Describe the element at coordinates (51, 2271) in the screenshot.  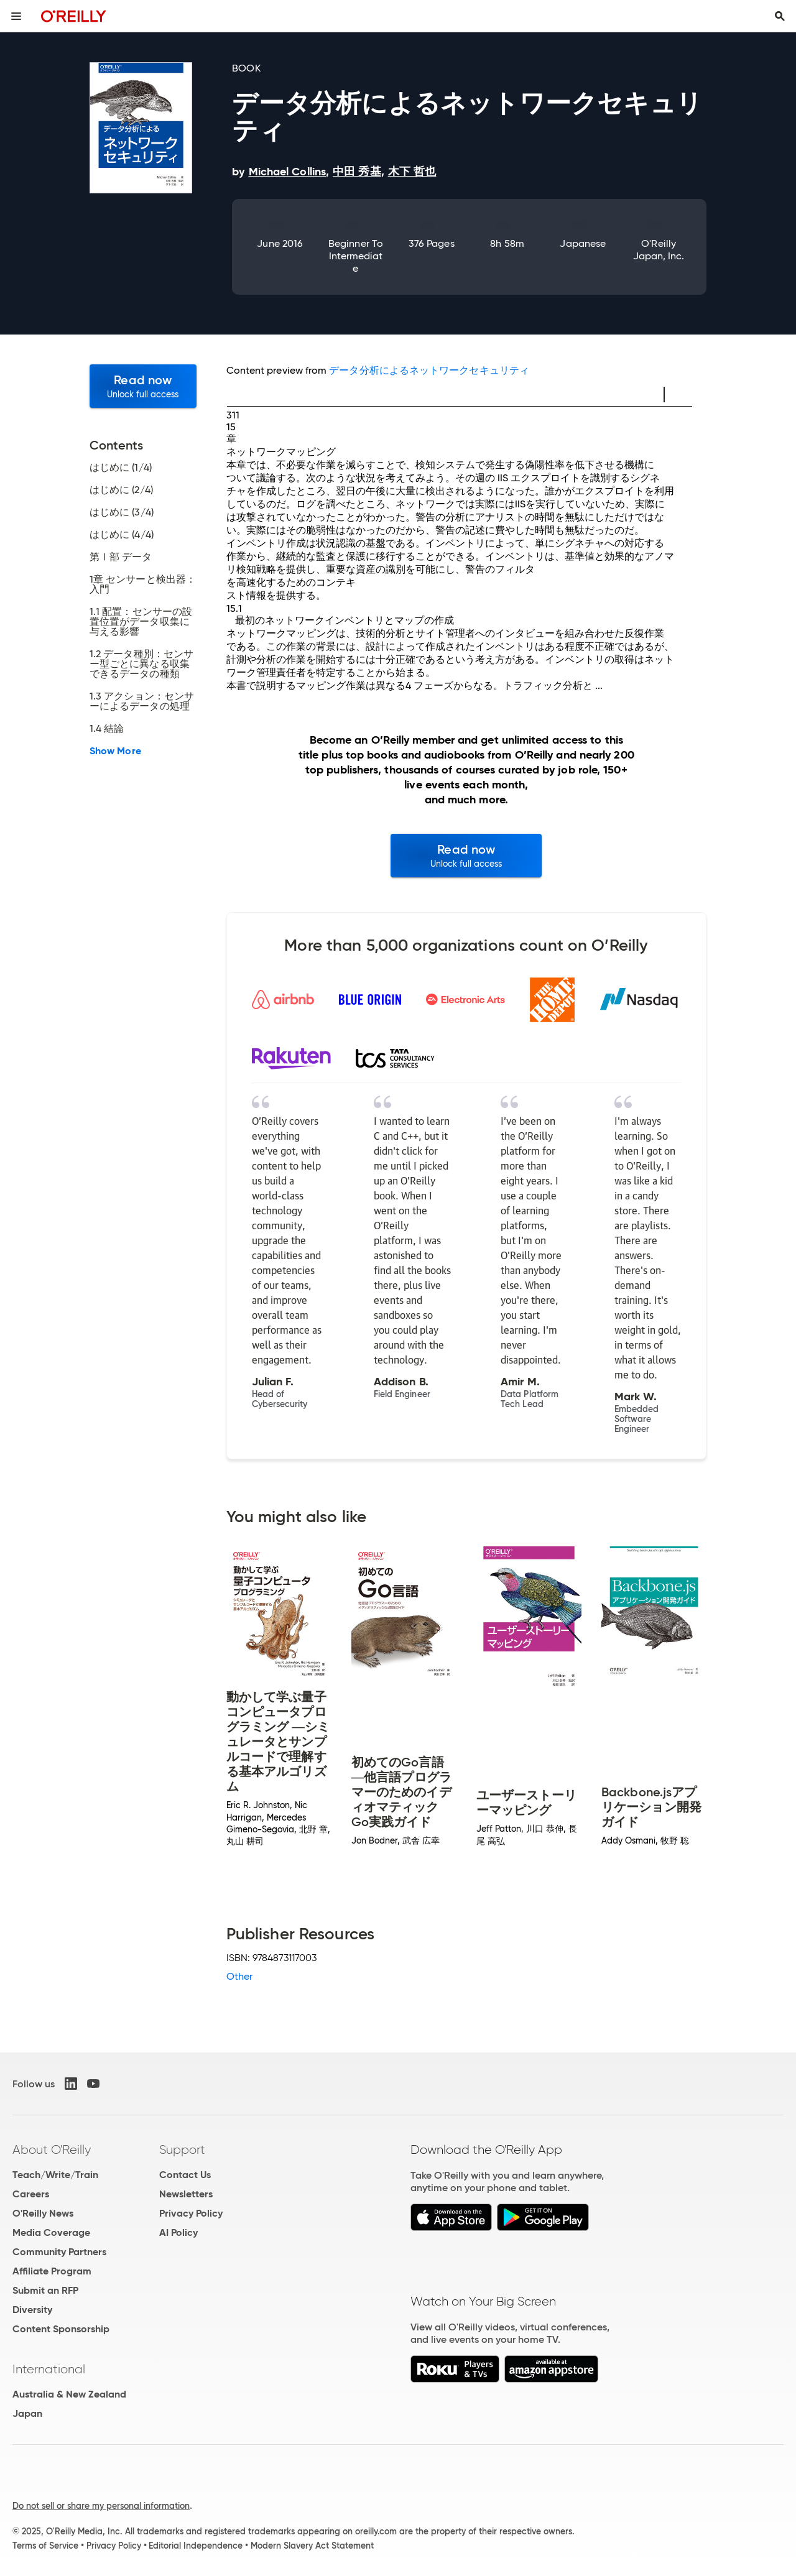
I see `Affiliate Program` at that location.